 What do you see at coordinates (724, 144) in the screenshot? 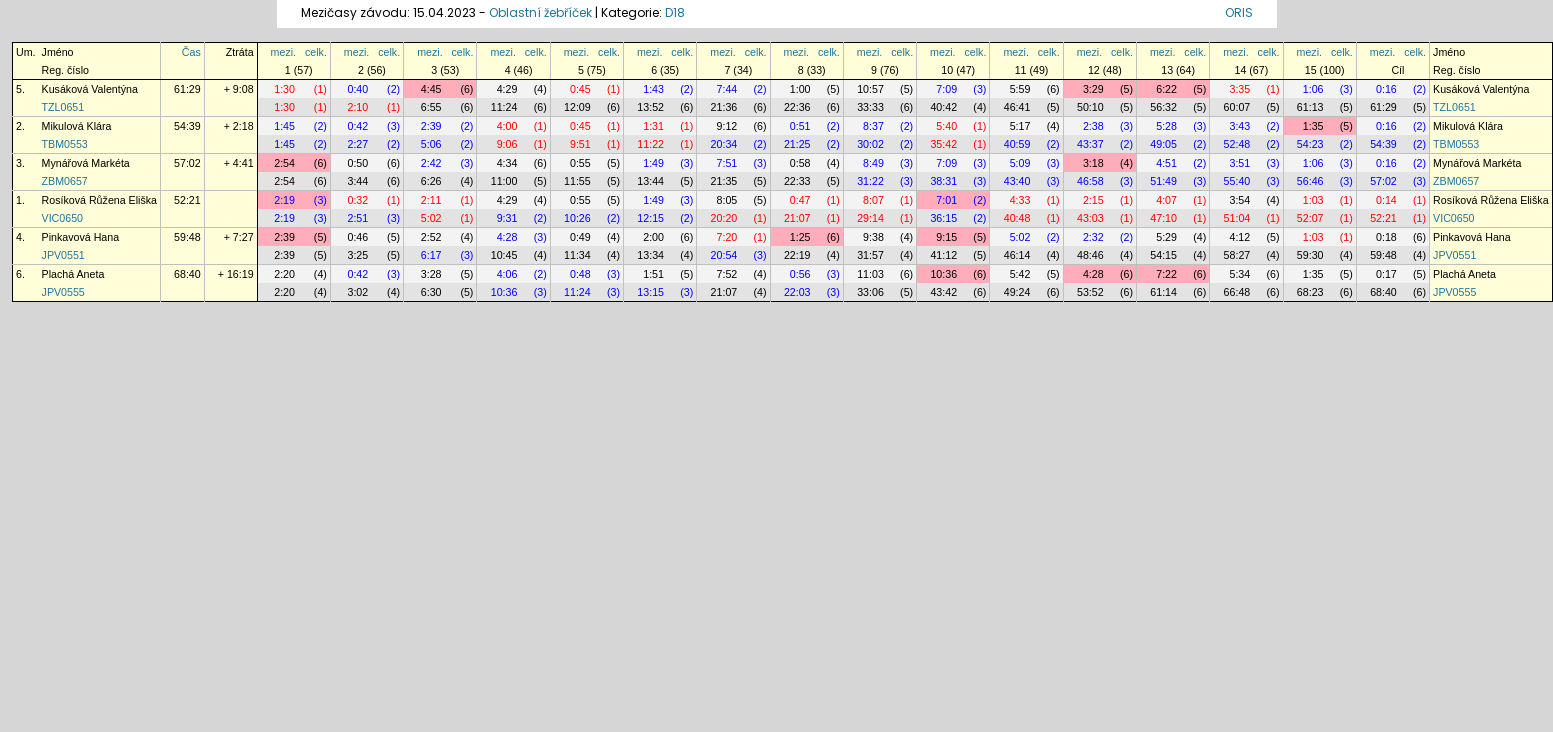
I see `20:34` at bounding box center [724, 144].